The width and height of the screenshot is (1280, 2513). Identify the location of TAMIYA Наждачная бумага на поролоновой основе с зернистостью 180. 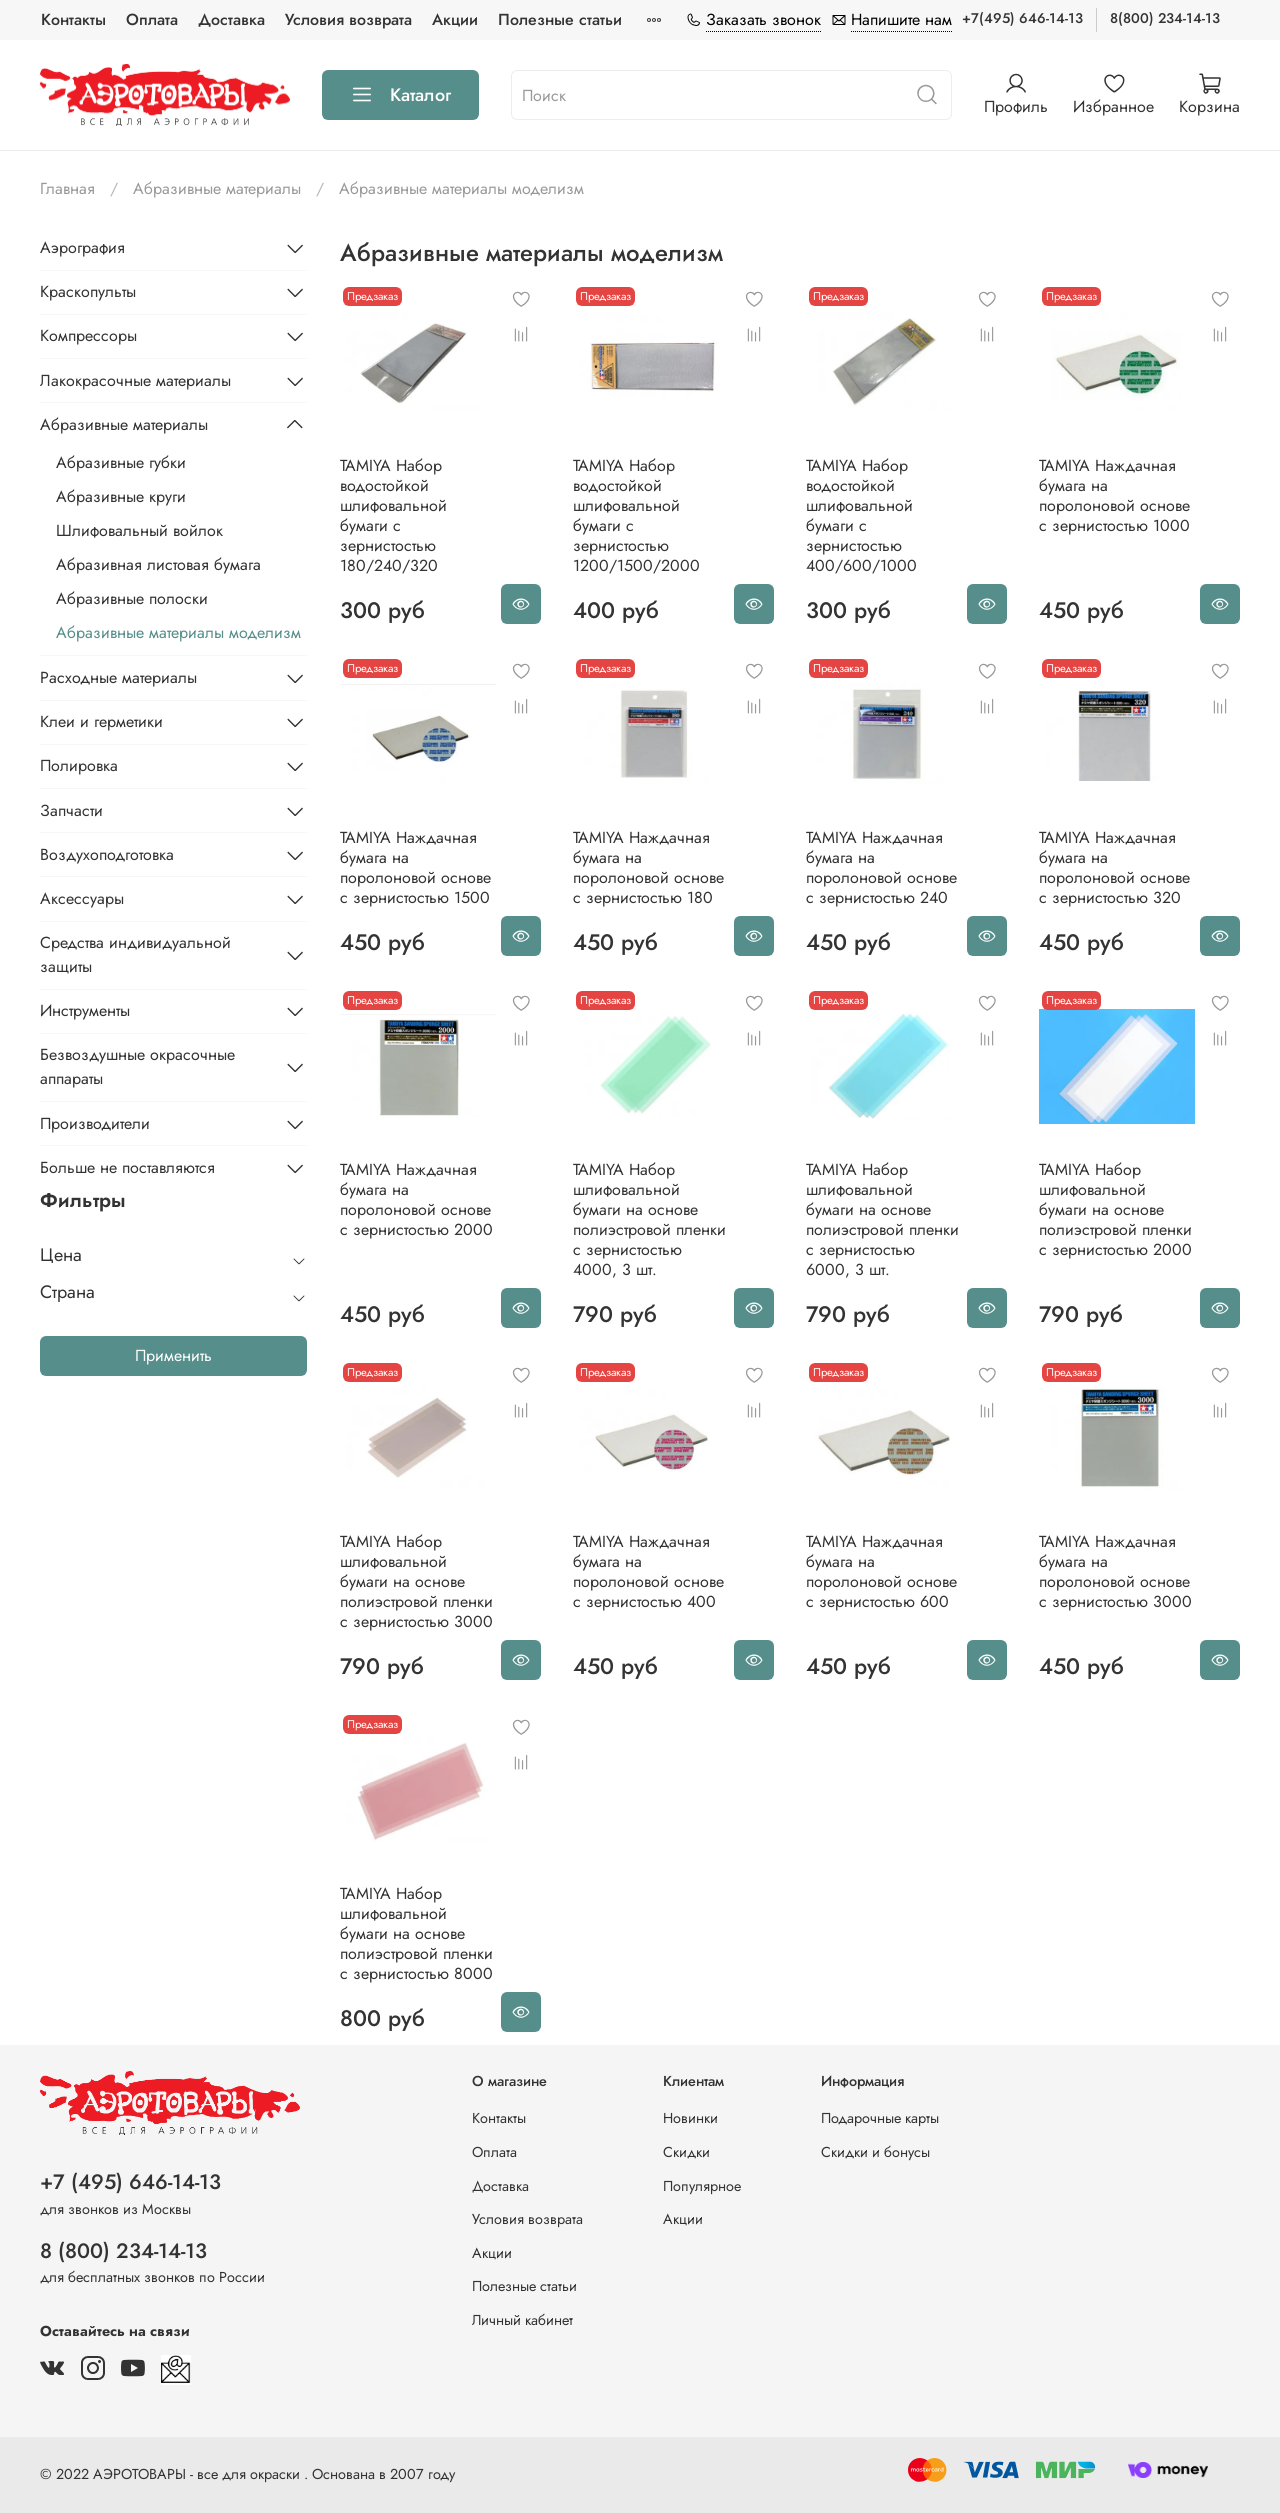
(648, 867).